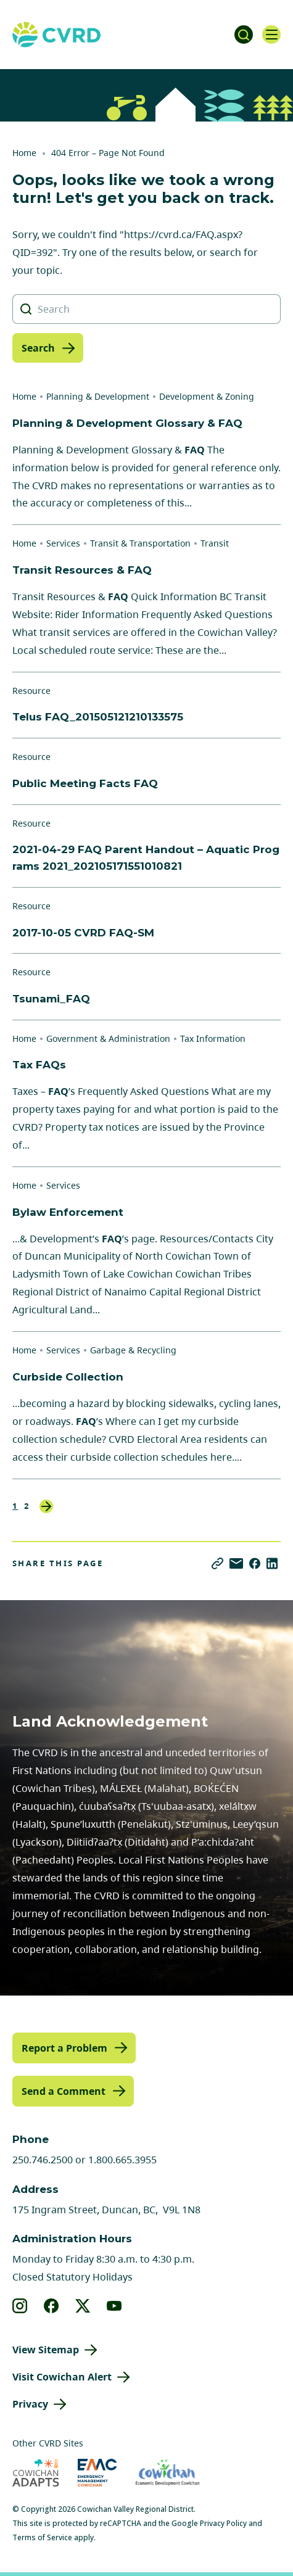 This screenshot has width=293, height=2576. What do you see at coordinates (35, 2473) in the screenshot?
I see `[Visit Cowichan Adapts (opens in new tab)]` at bounding box center [35, 2473].